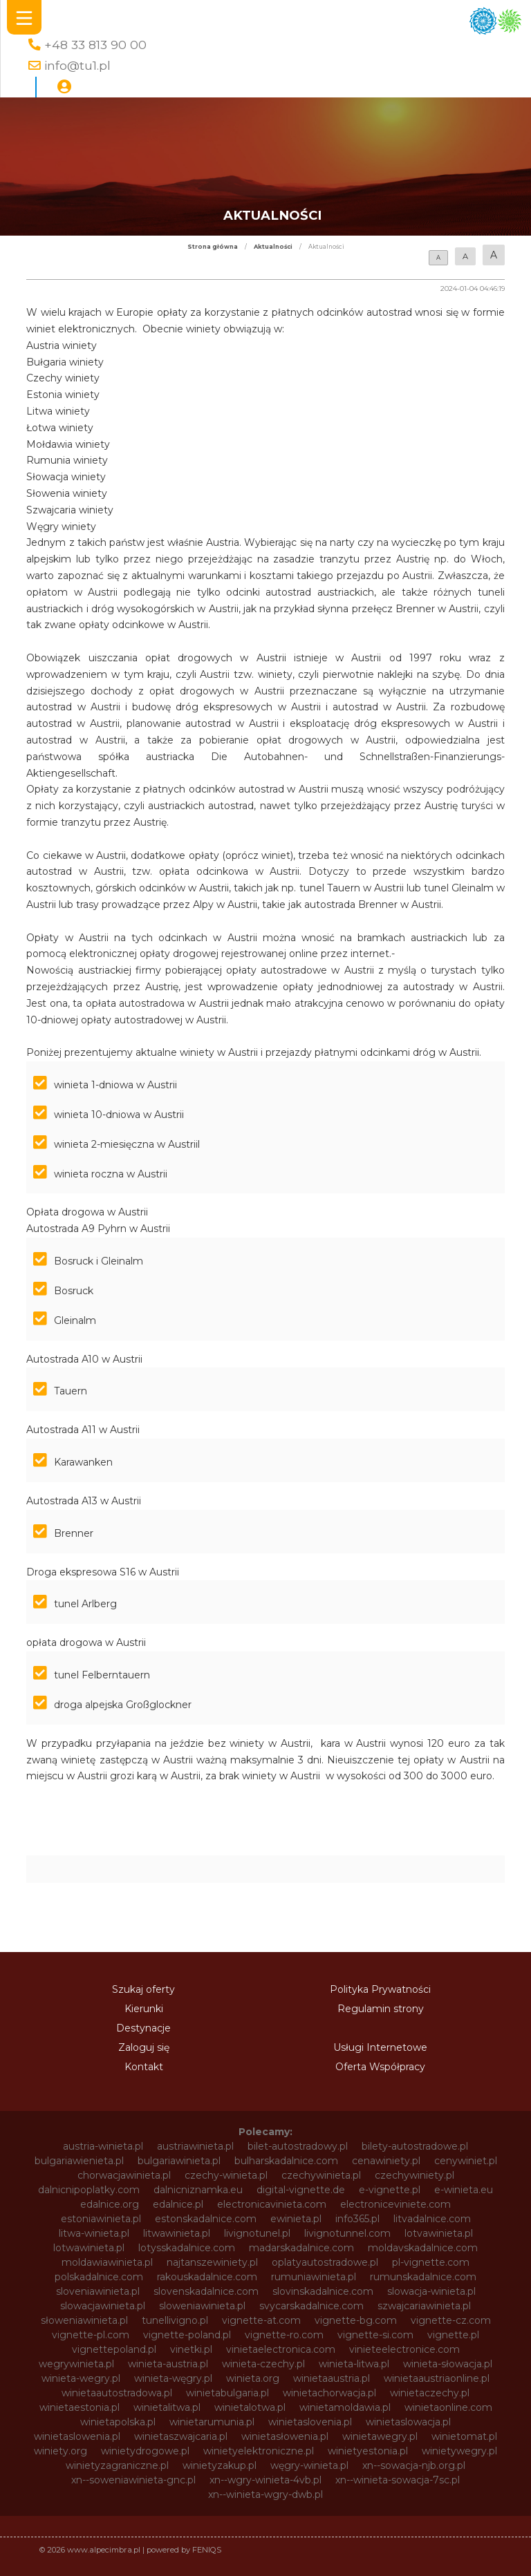 This screenshot has width=531, height=2576. I want to click on bilety-autostradowe.pl, so click(415, 2146).